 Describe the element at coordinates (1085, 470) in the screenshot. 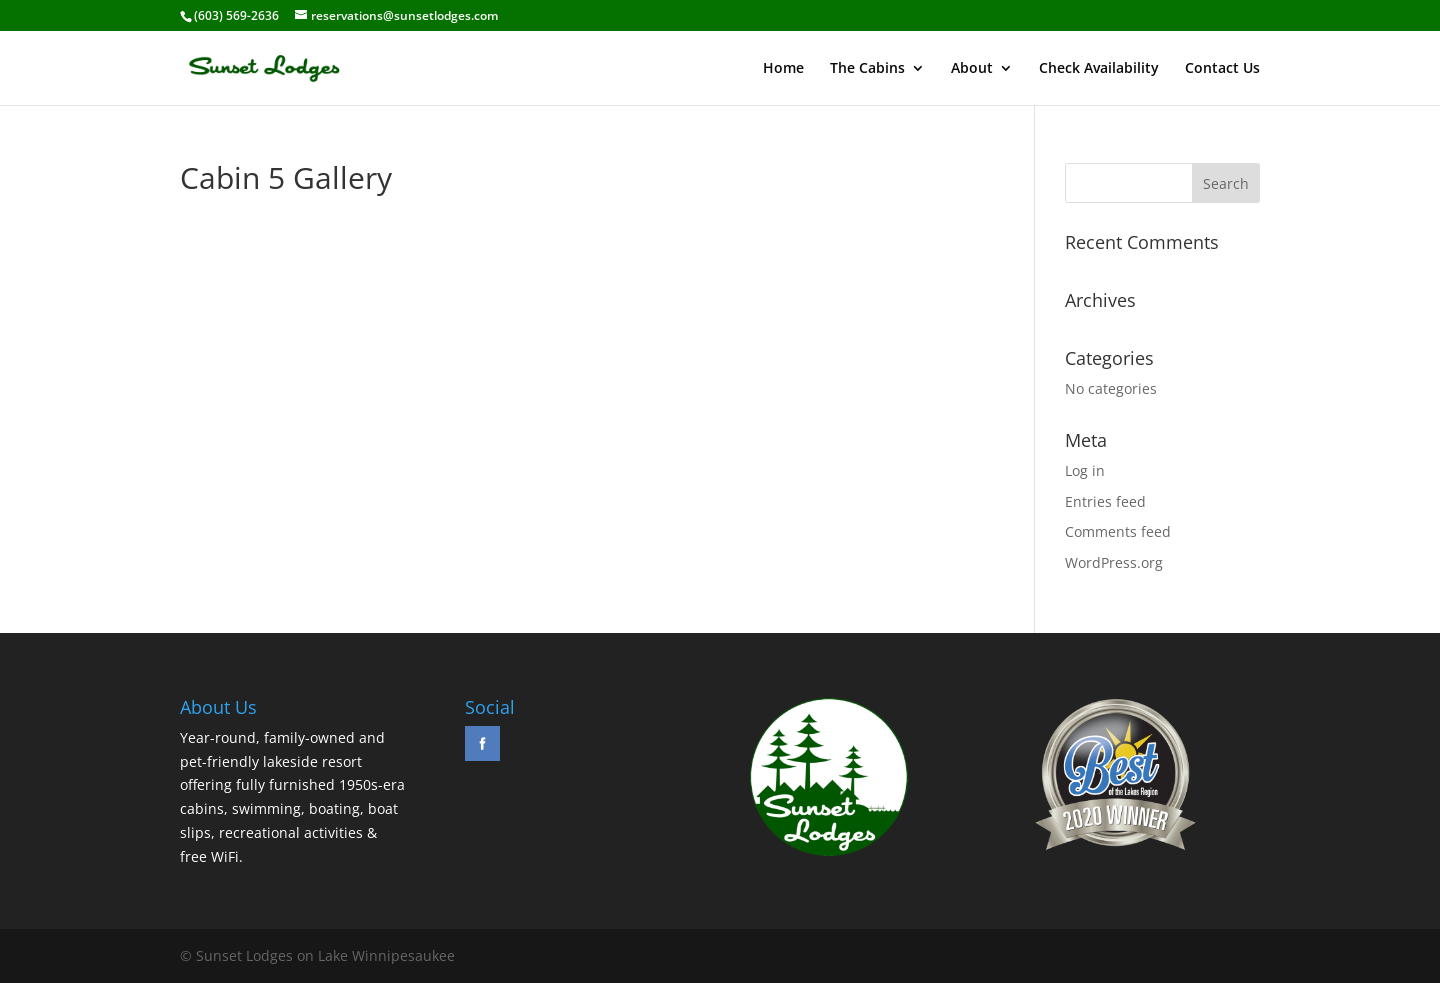

I see `Log in` at that location.